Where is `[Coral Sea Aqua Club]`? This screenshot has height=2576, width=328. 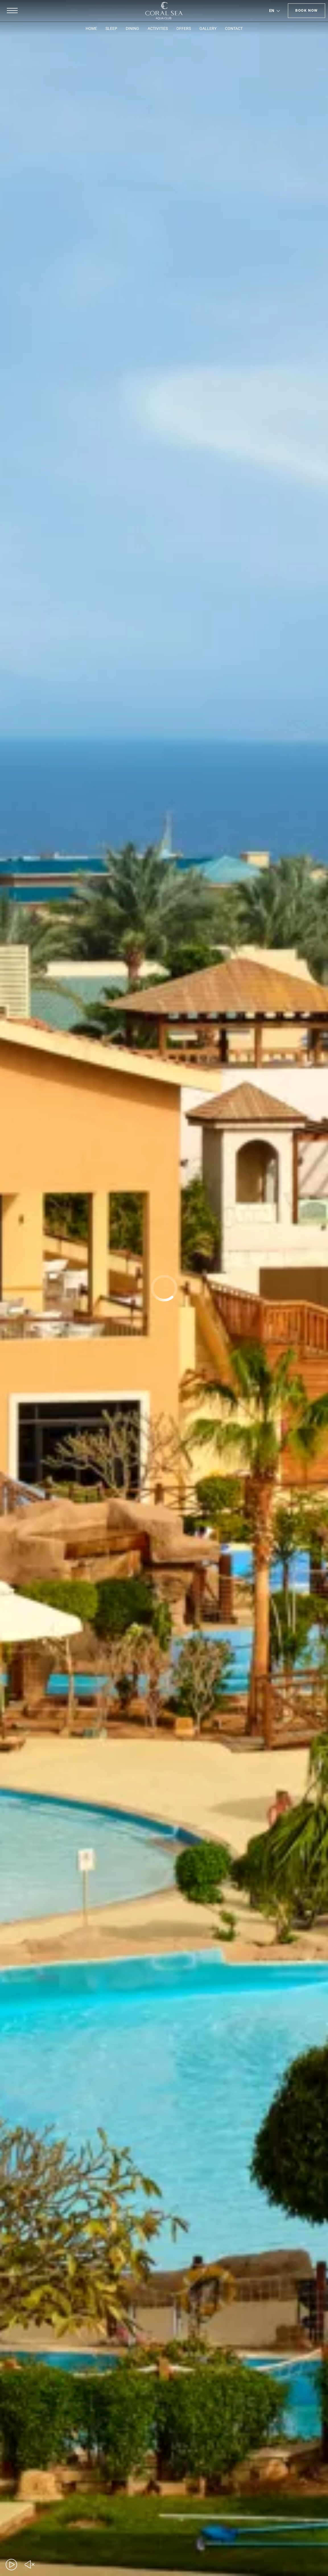
[Coral Sea Aqua Club] is located at coordinates (164, 10).